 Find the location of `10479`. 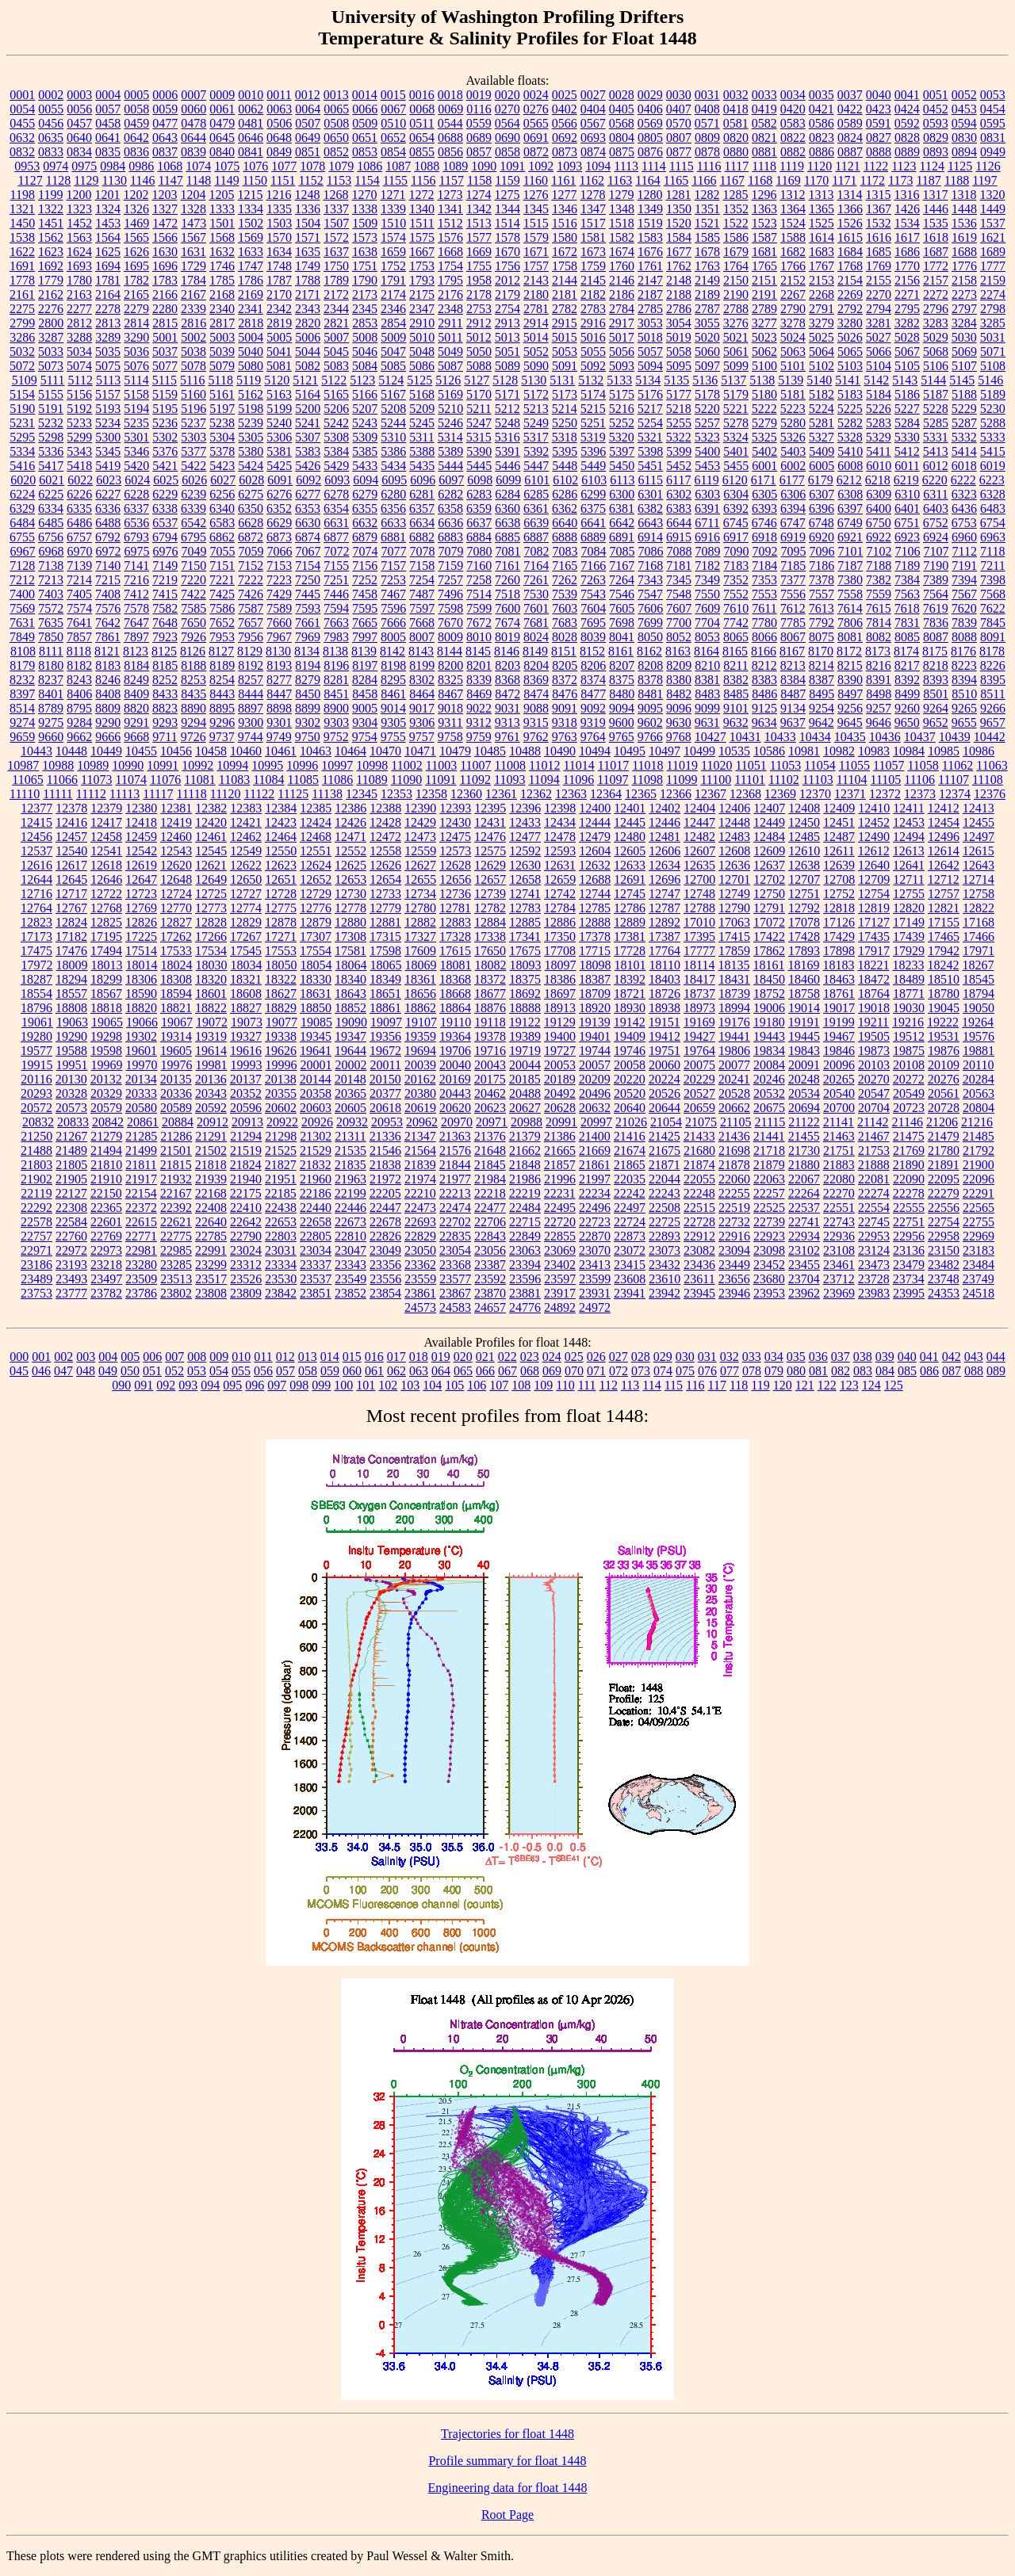

10479 is located at coordinates (455, 751).